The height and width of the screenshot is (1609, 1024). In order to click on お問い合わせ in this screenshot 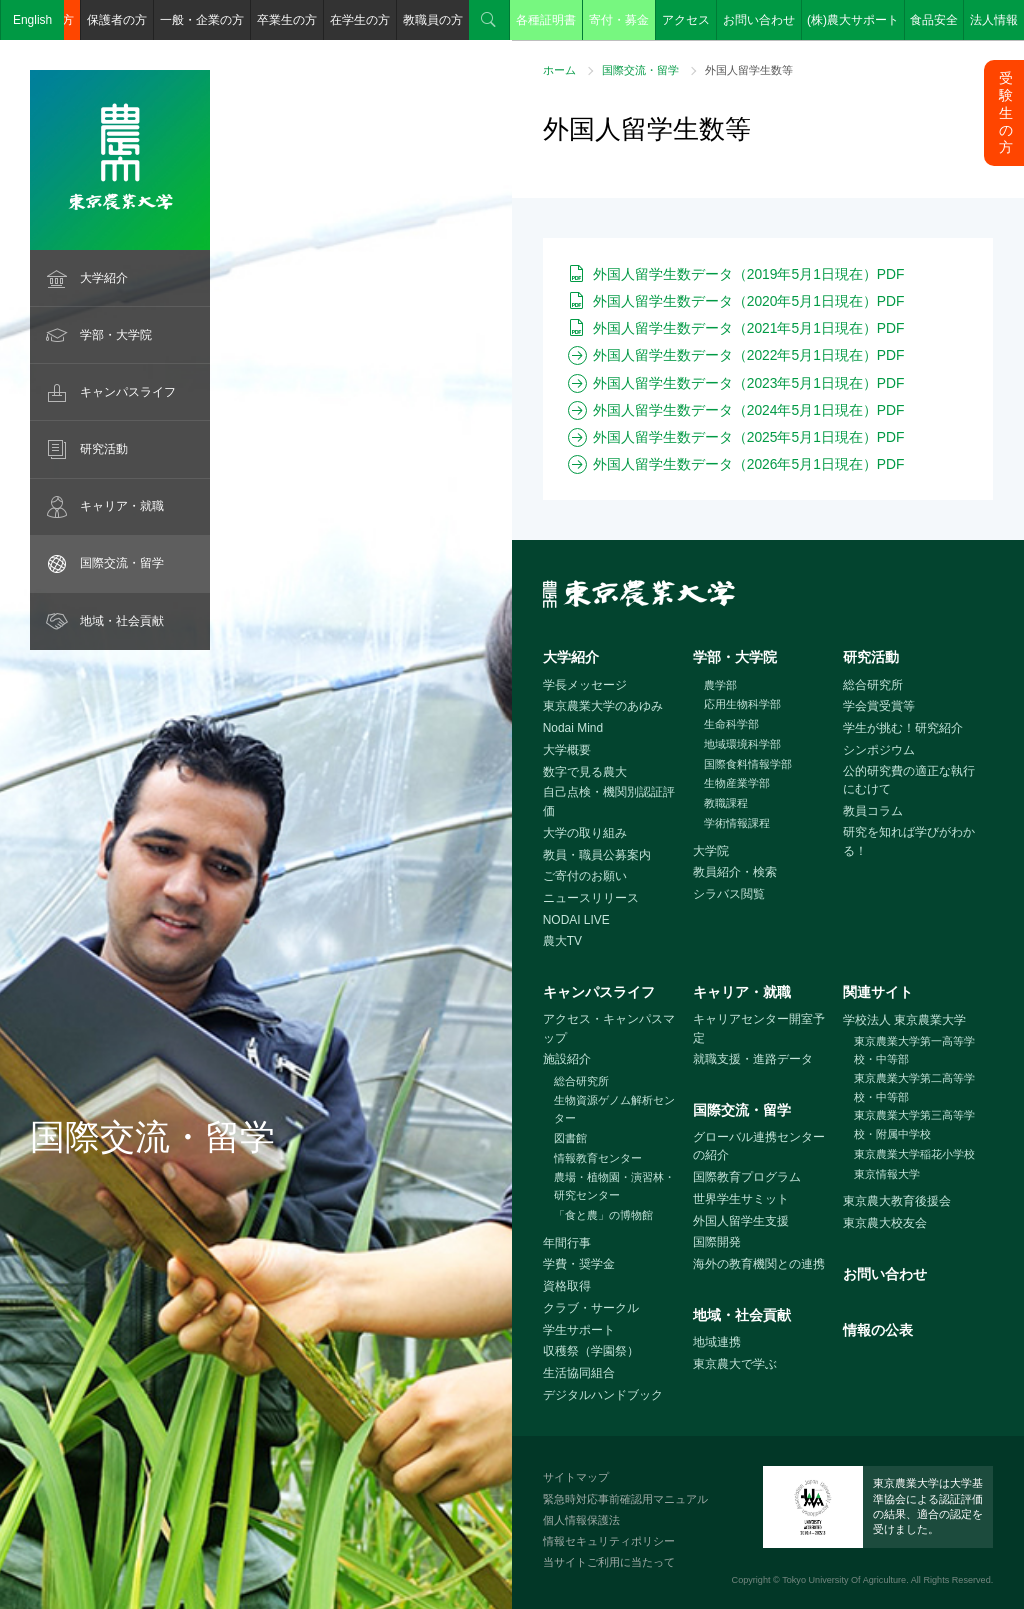, I will do `click(759, 20)`.